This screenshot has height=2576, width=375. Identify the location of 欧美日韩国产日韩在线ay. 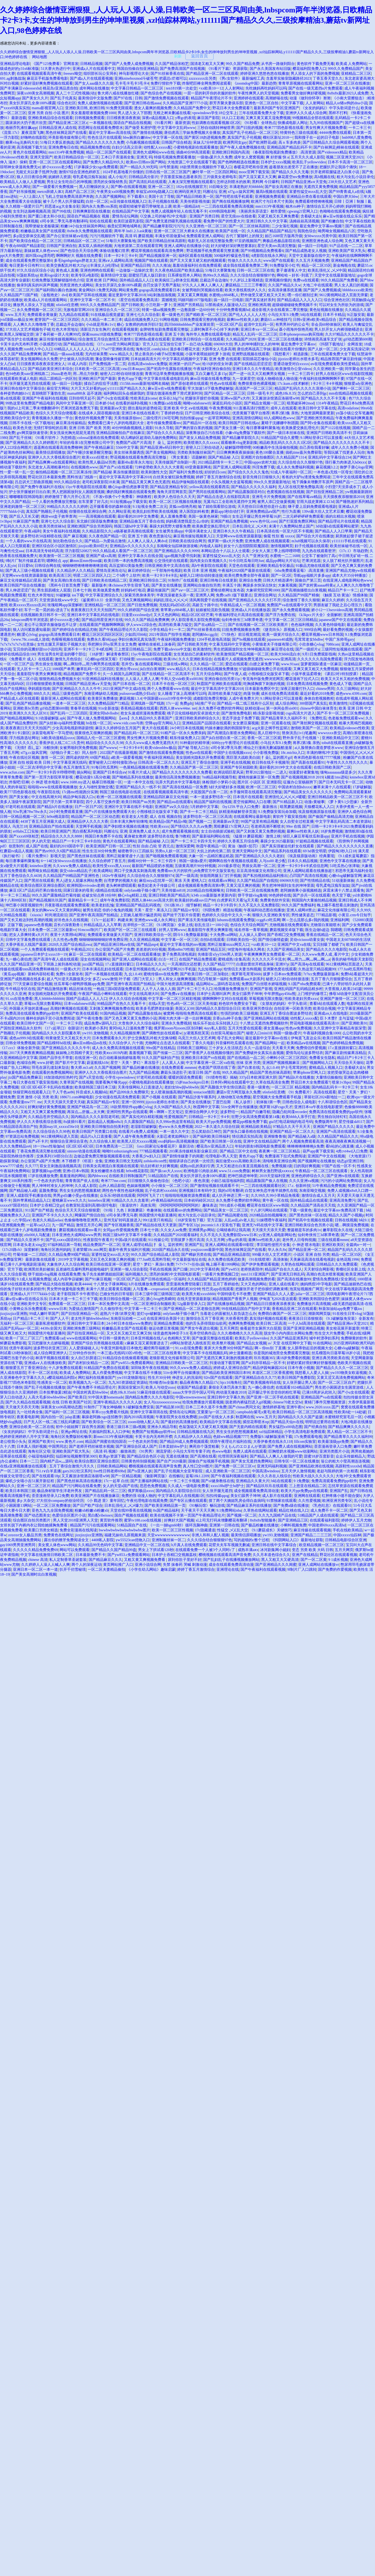
(238, 423).